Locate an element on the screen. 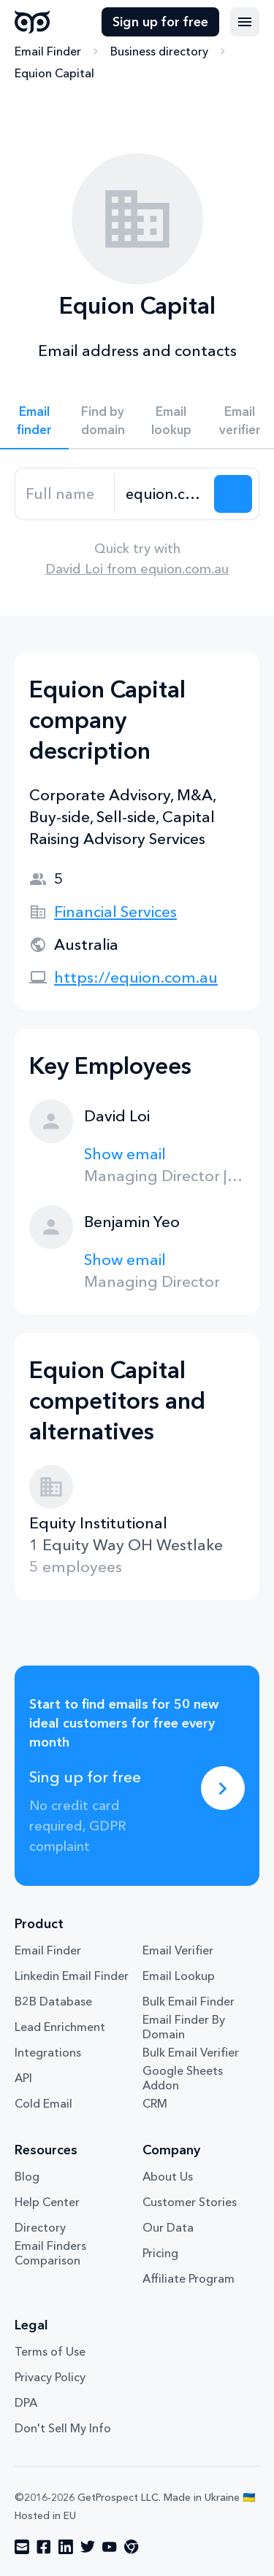 This screenshot has height=2576, width=274. Bulk Email Verifier is located at coordinates (190, 2052).